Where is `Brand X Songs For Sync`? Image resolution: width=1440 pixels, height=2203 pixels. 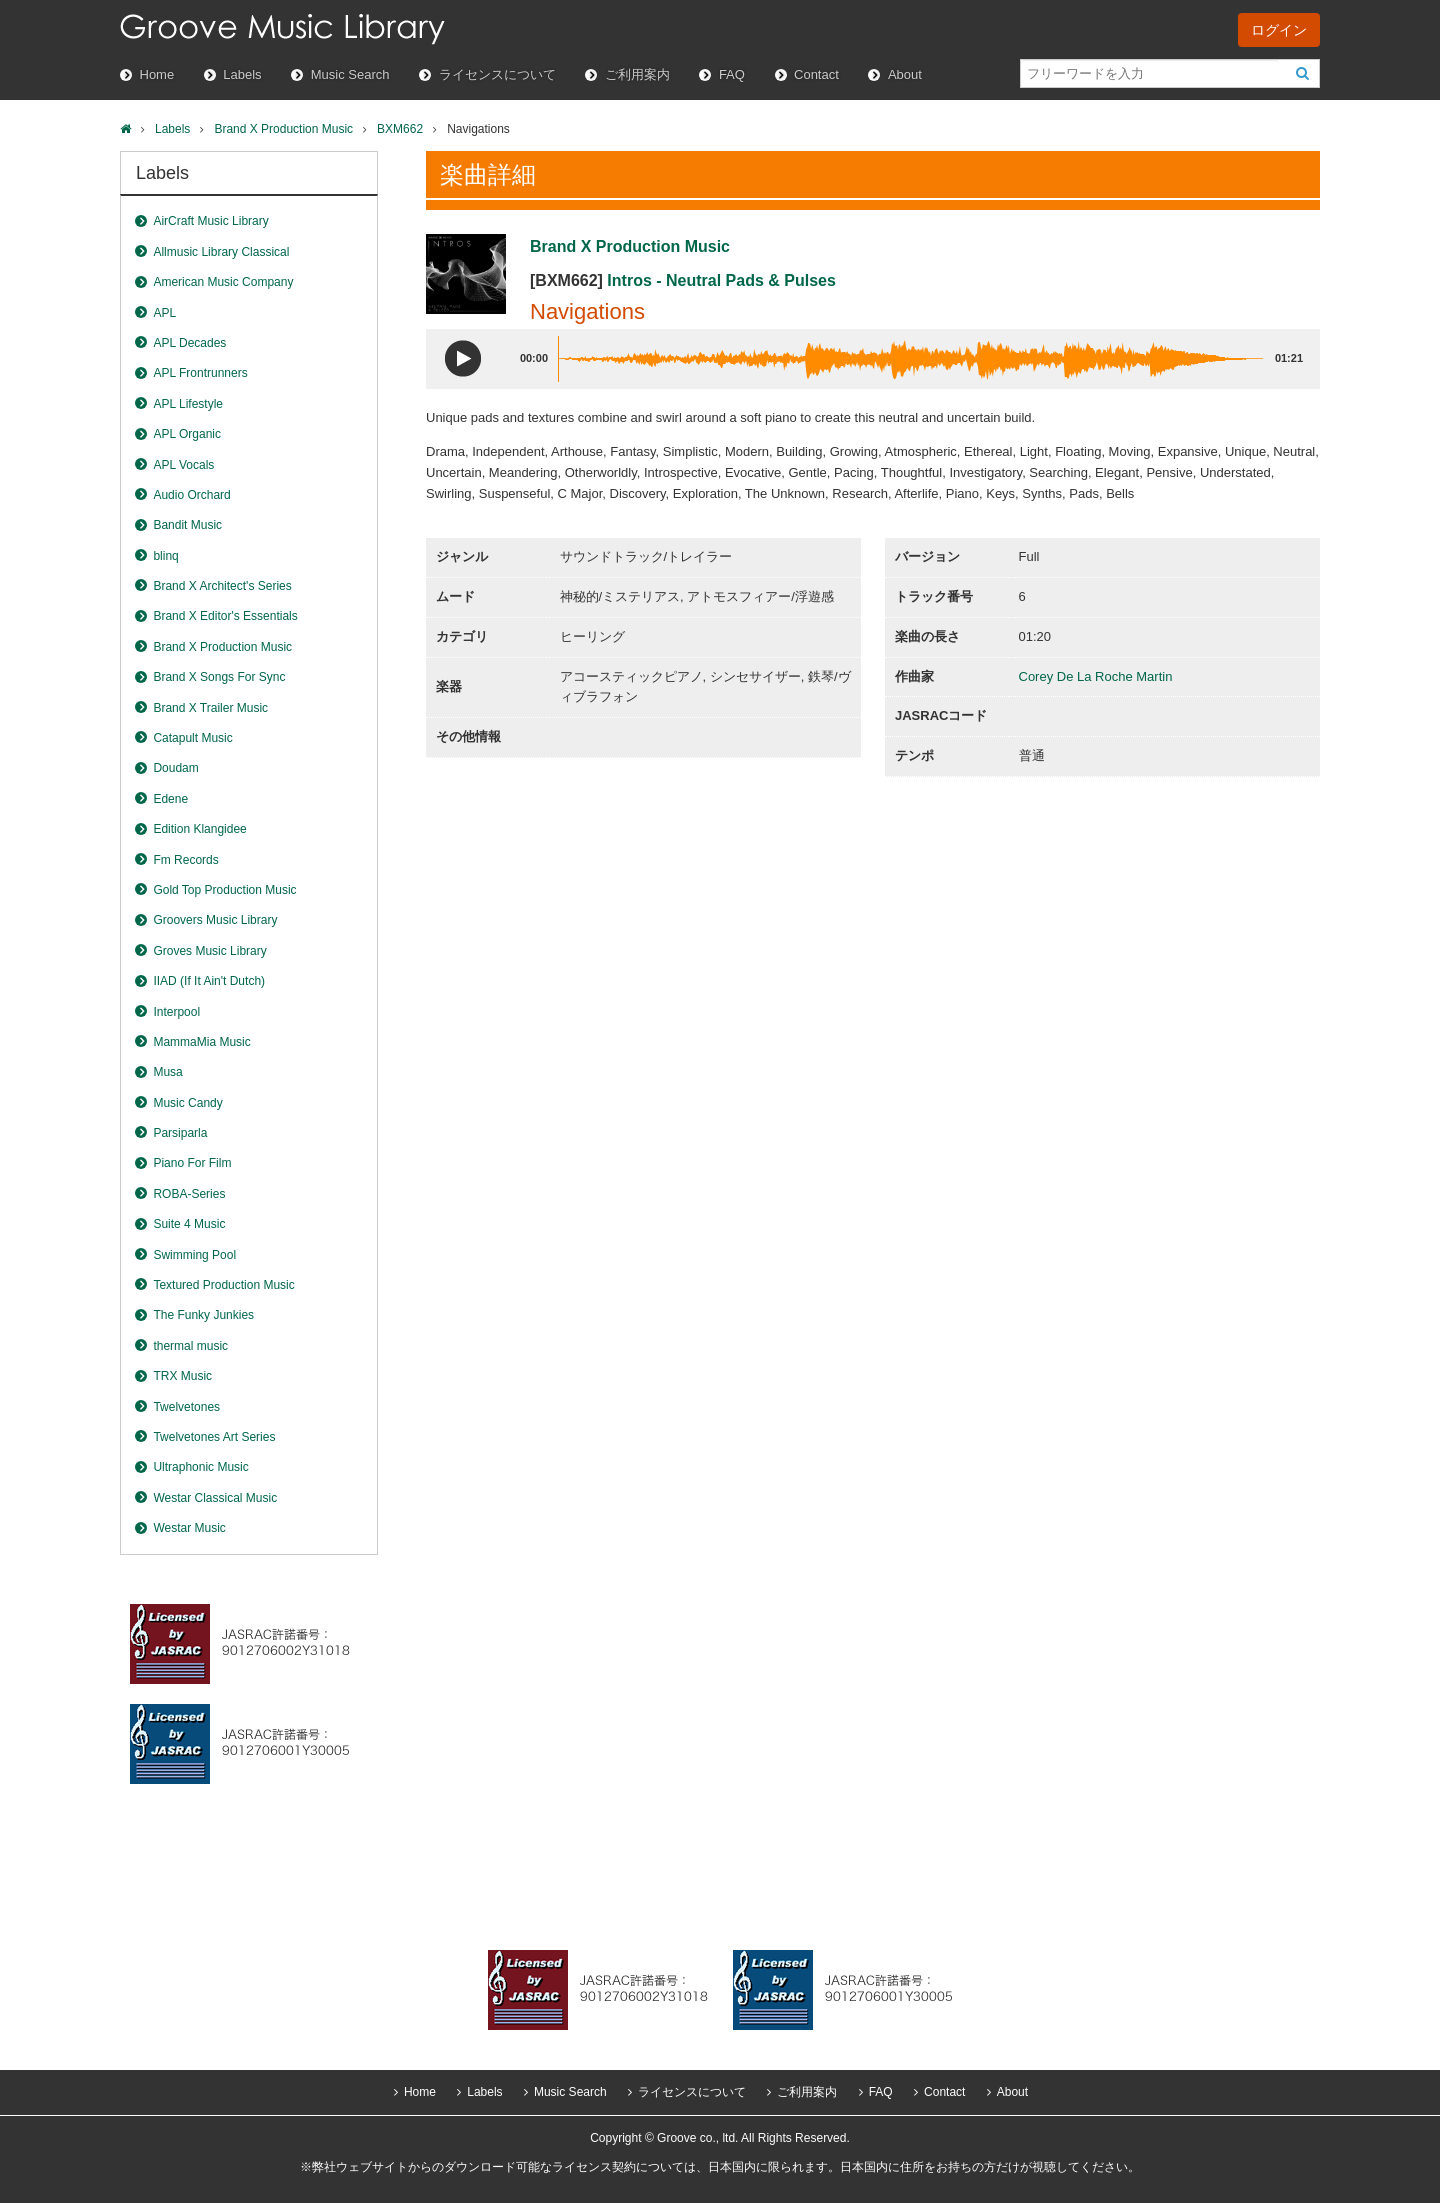
Brand X Songs For Sync is located at coordinates (219, 677).